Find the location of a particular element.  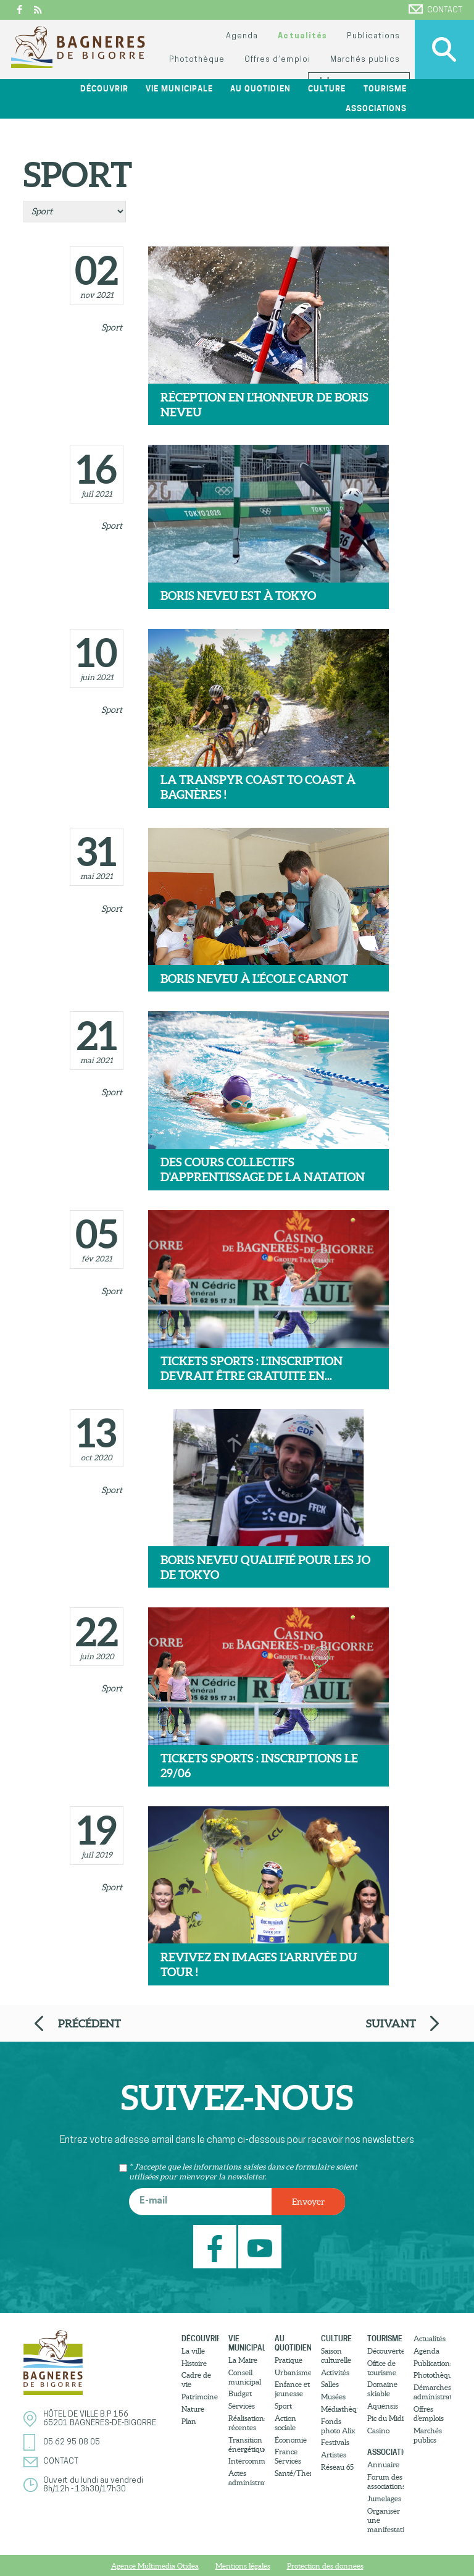

Festivals is located at coordinates (335, 2442).